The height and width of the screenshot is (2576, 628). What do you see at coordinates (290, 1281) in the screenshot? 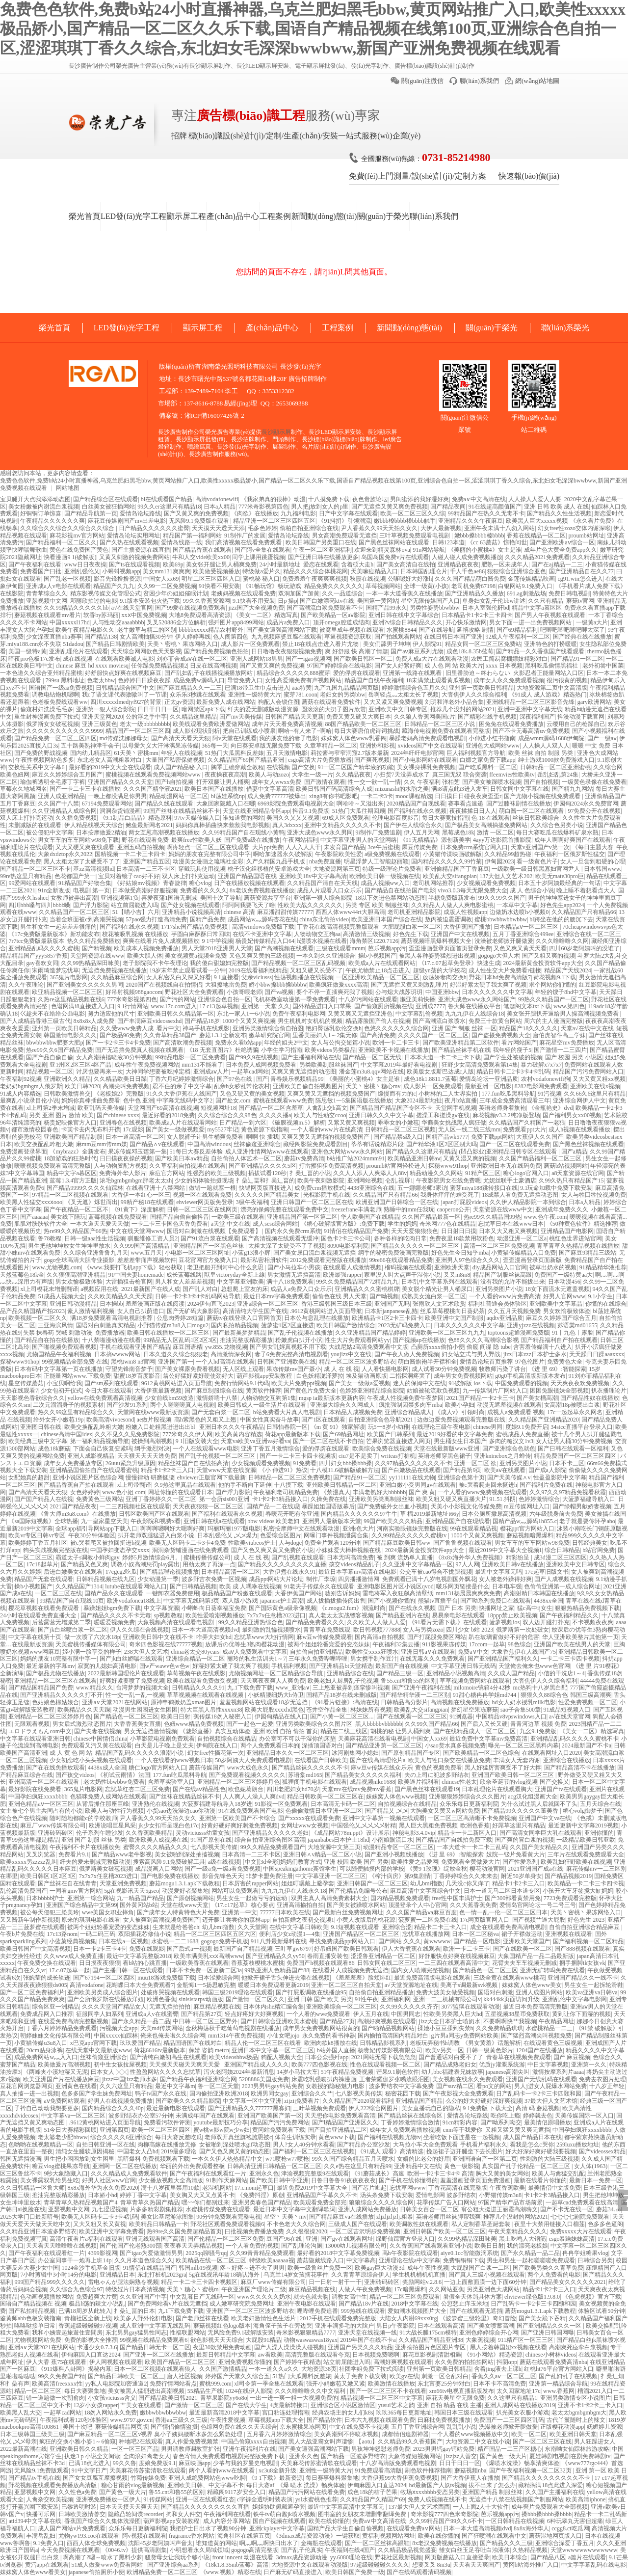
I see `满十八18免费观看` at bounding box center [290, 1281].